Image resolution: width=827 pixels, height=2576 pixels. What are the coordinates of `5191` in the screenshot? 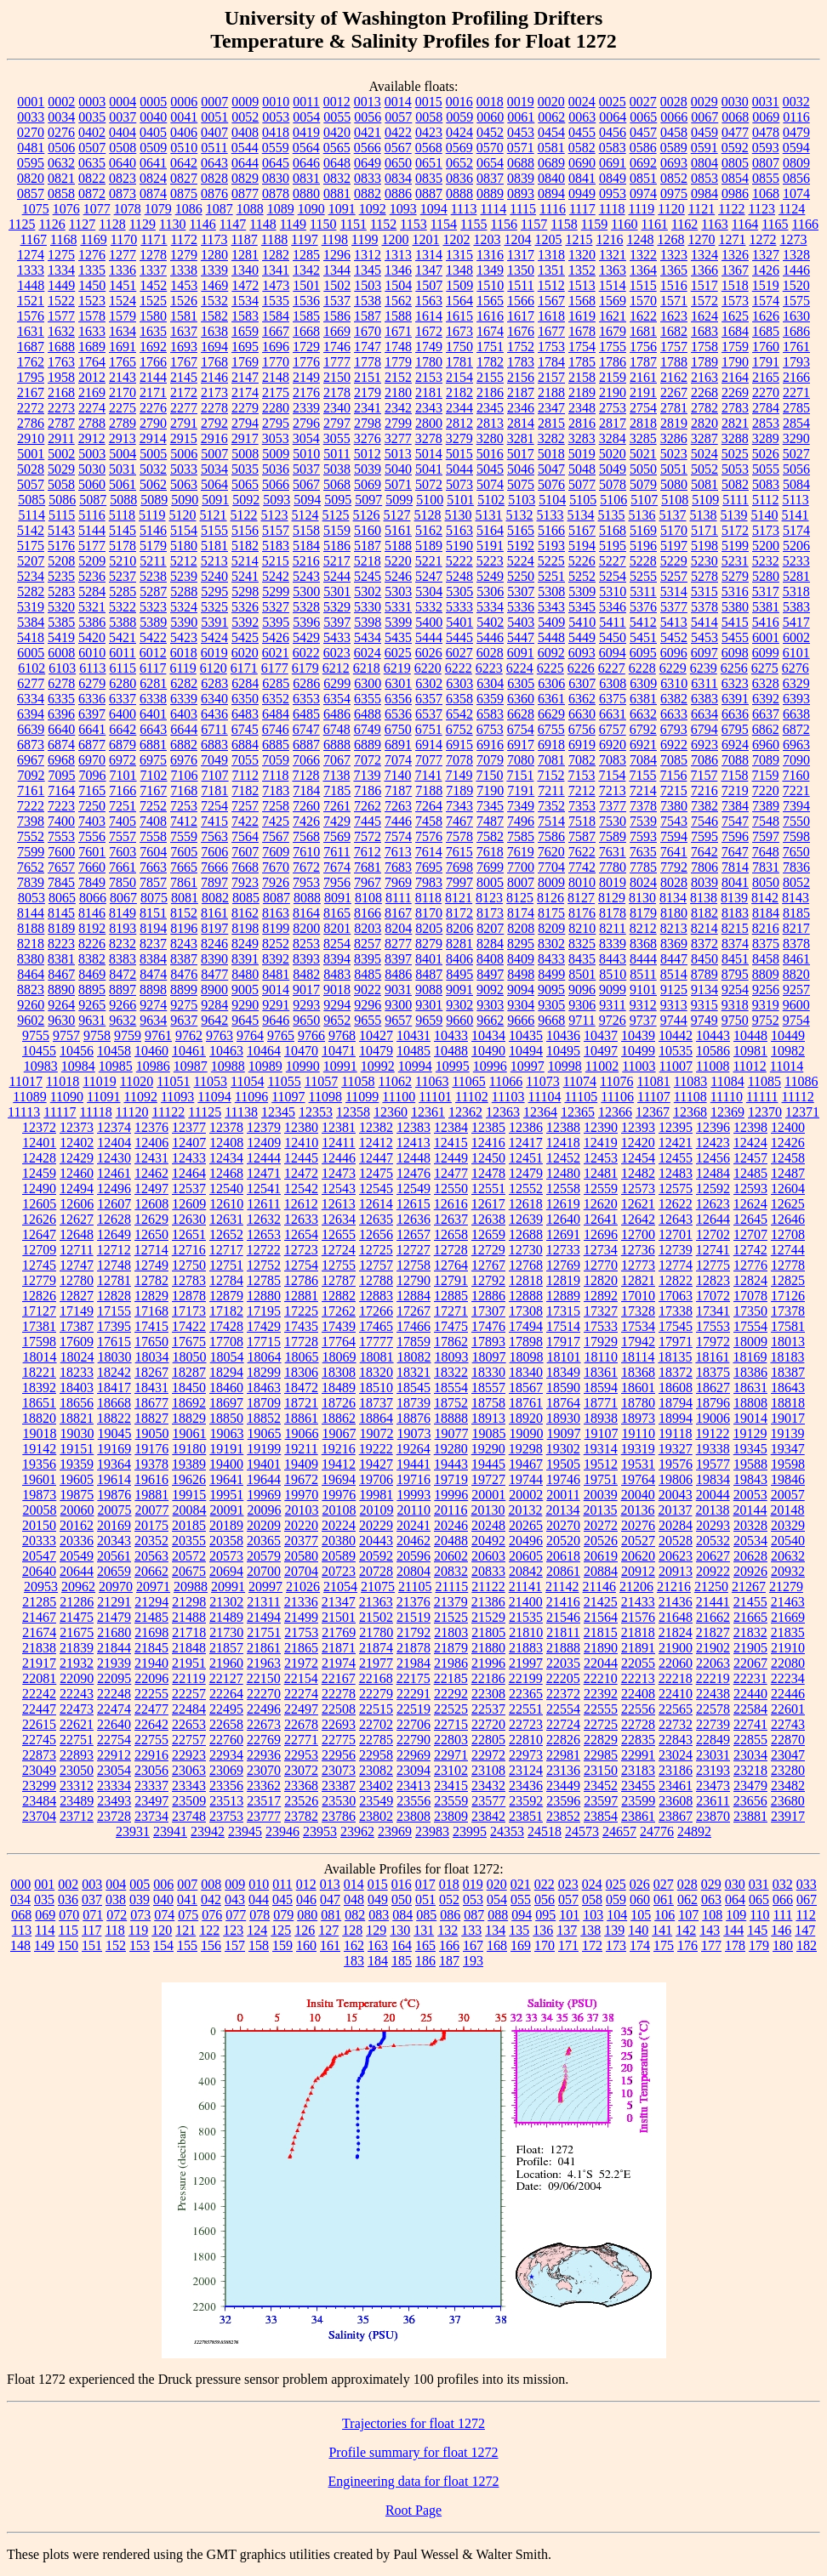 It's located at (490, 545).